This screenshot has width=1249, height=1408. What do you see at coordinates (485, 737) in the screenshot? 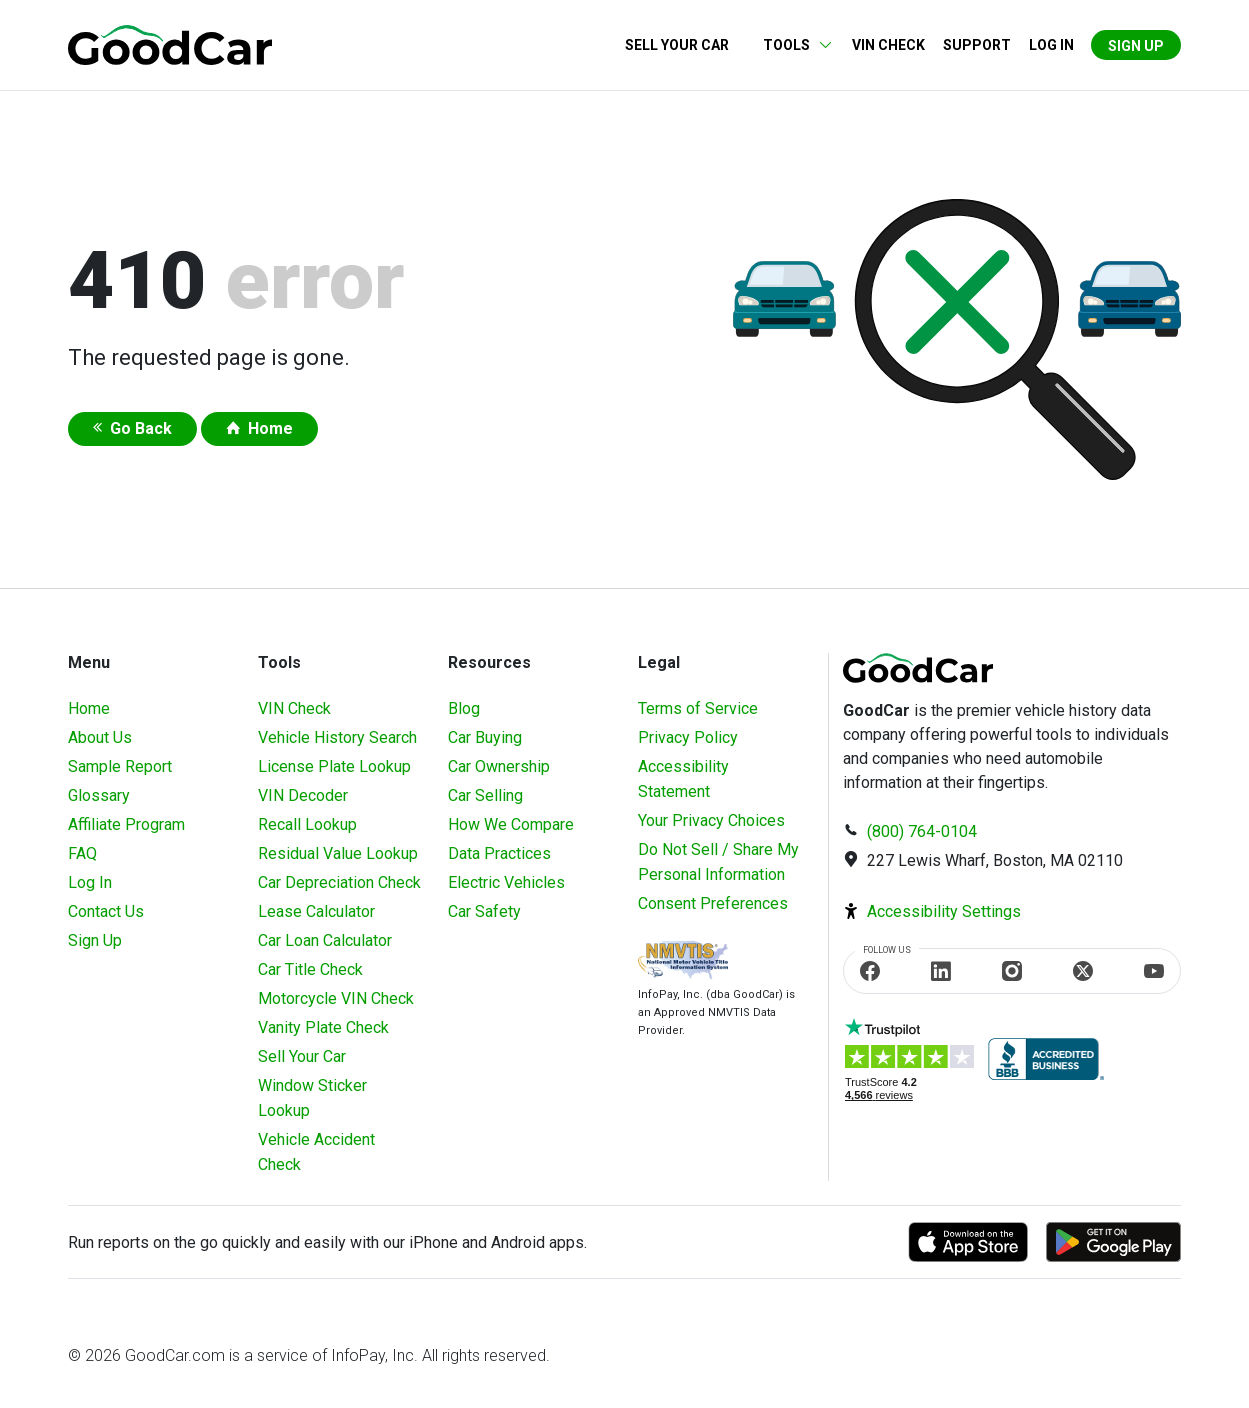
I see `Car Buying` at bounding box center [485, 737].